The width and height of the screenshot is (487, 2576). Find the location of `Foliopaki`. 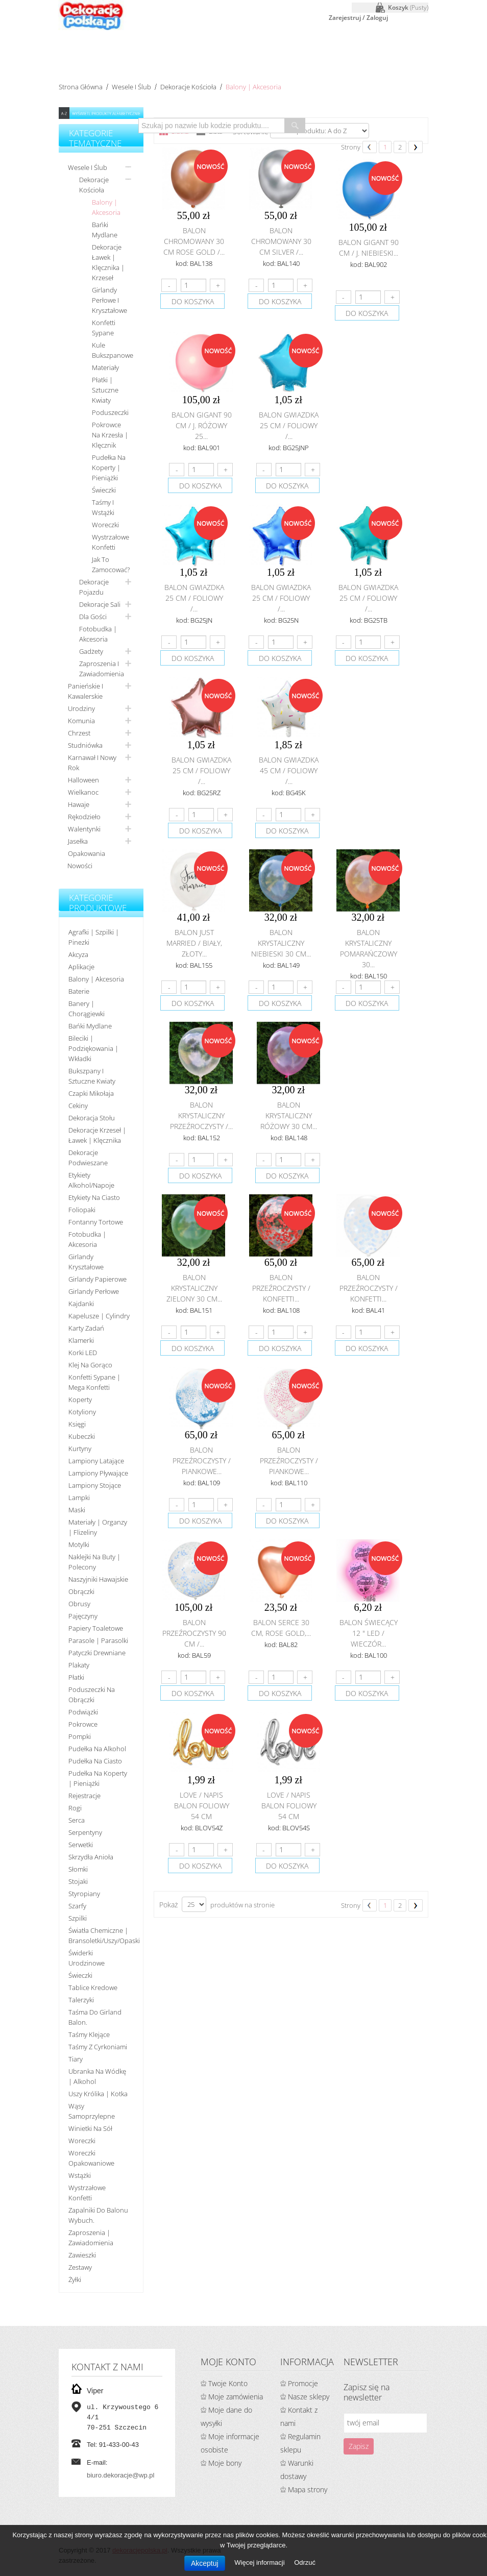

Foliopaki is located at coordinates (81, 1209).